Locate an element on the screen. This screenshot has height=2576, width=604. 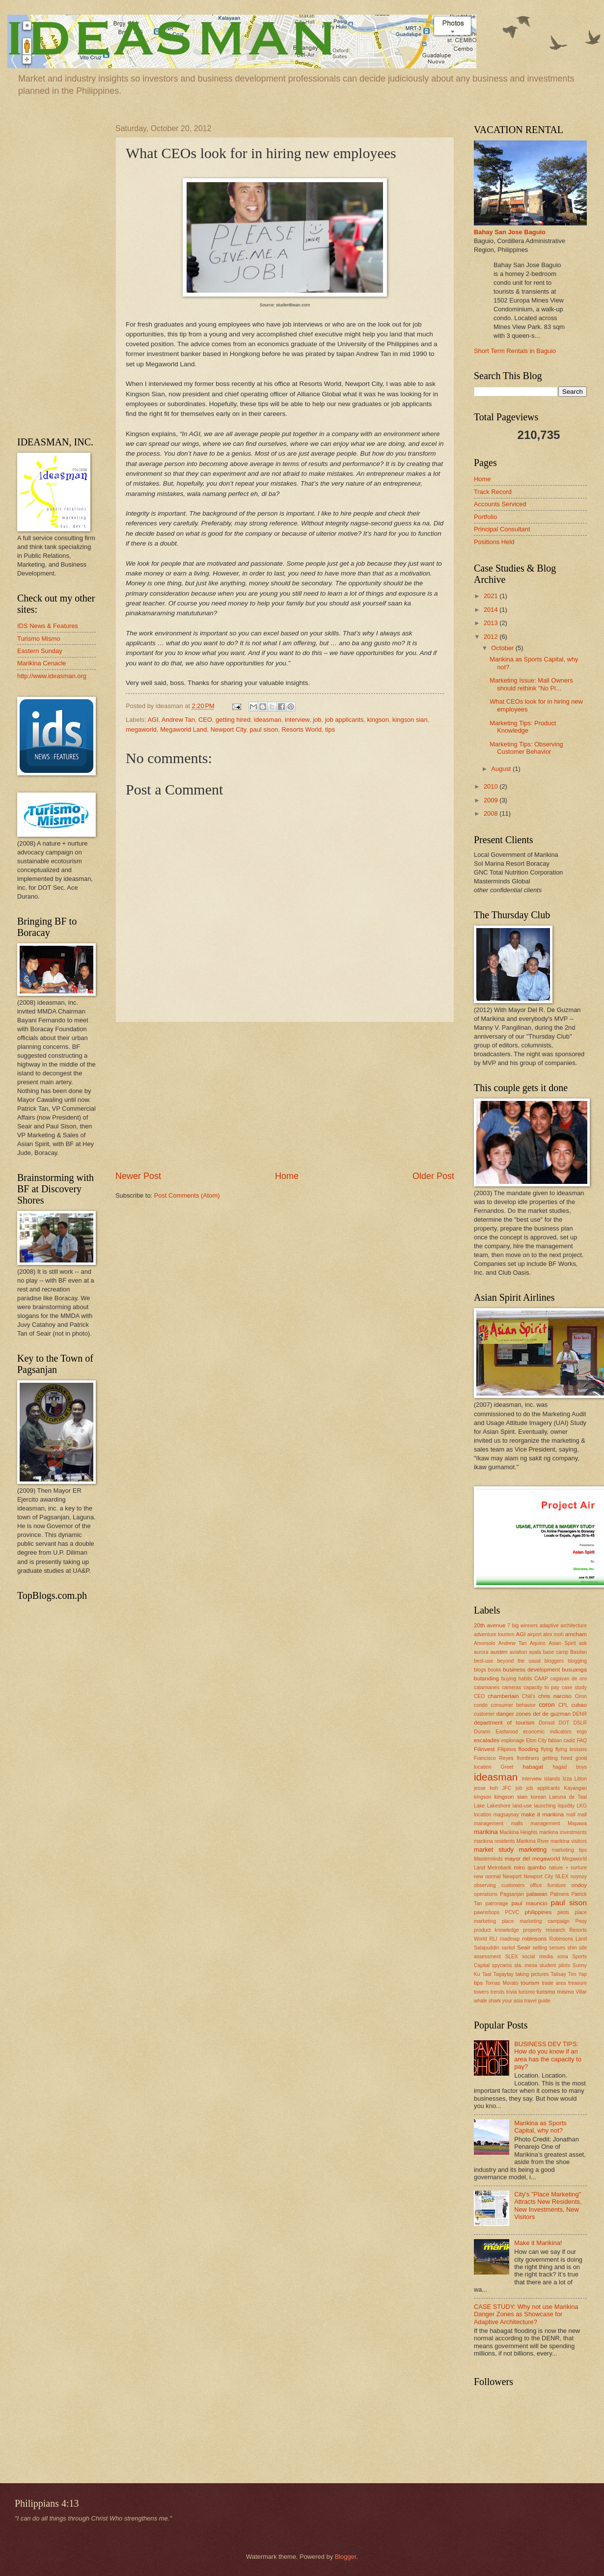
CPL is located at coordinates (563, 1705).